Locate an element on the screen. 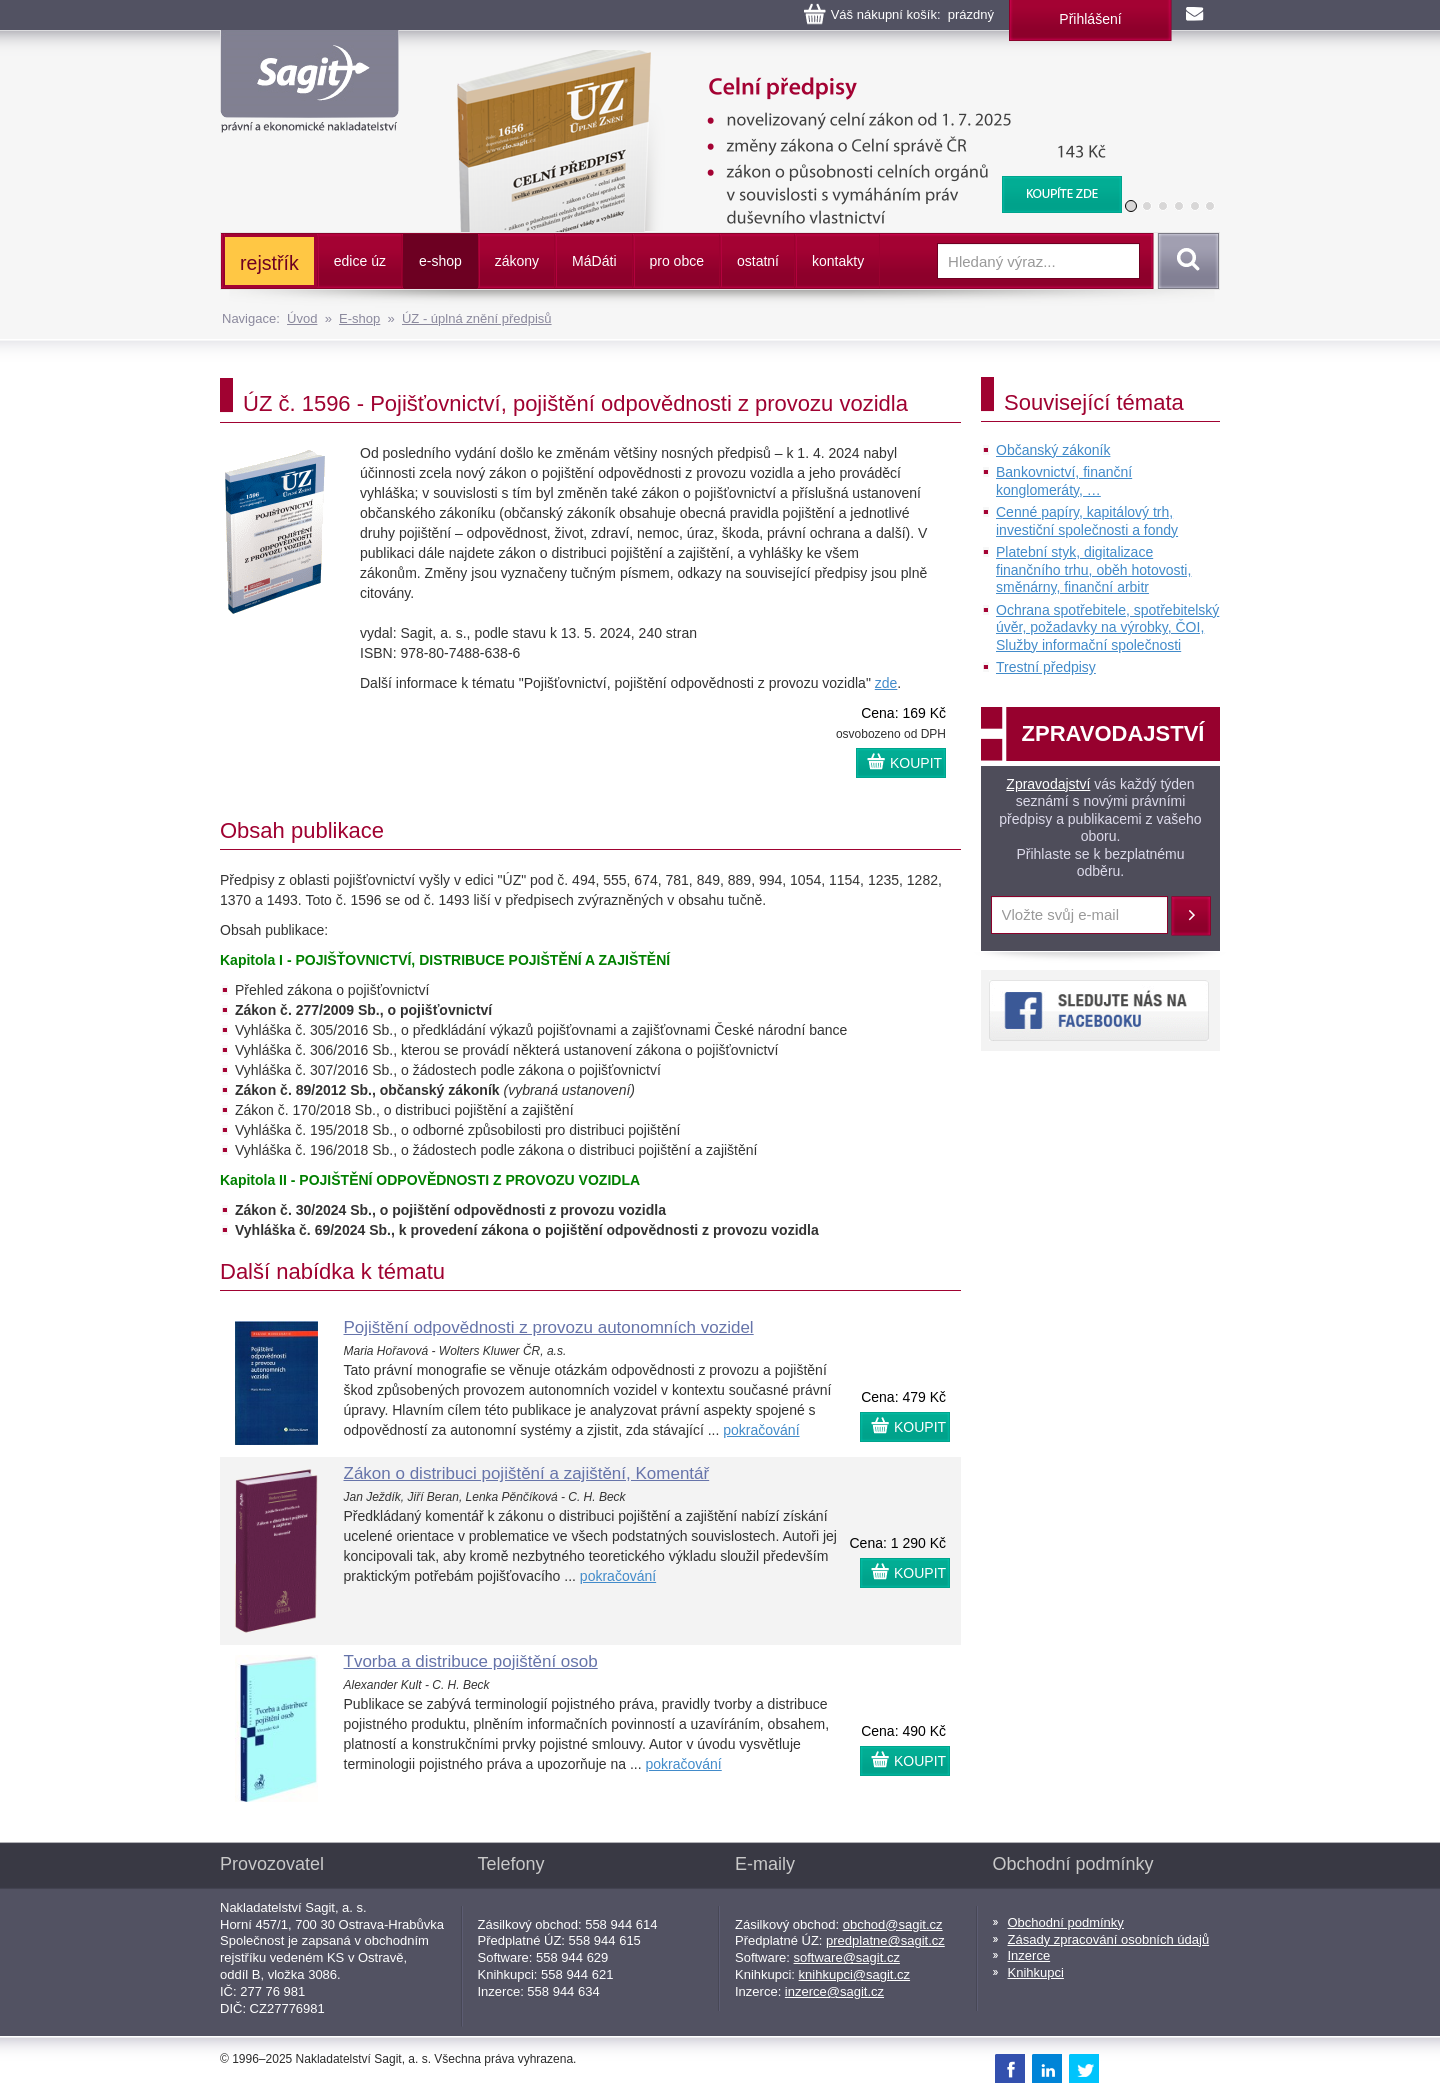 The width and height of the screenshot is (1440, 2100). inzerce@sagit.cz is located at coordinates (834, 1991).